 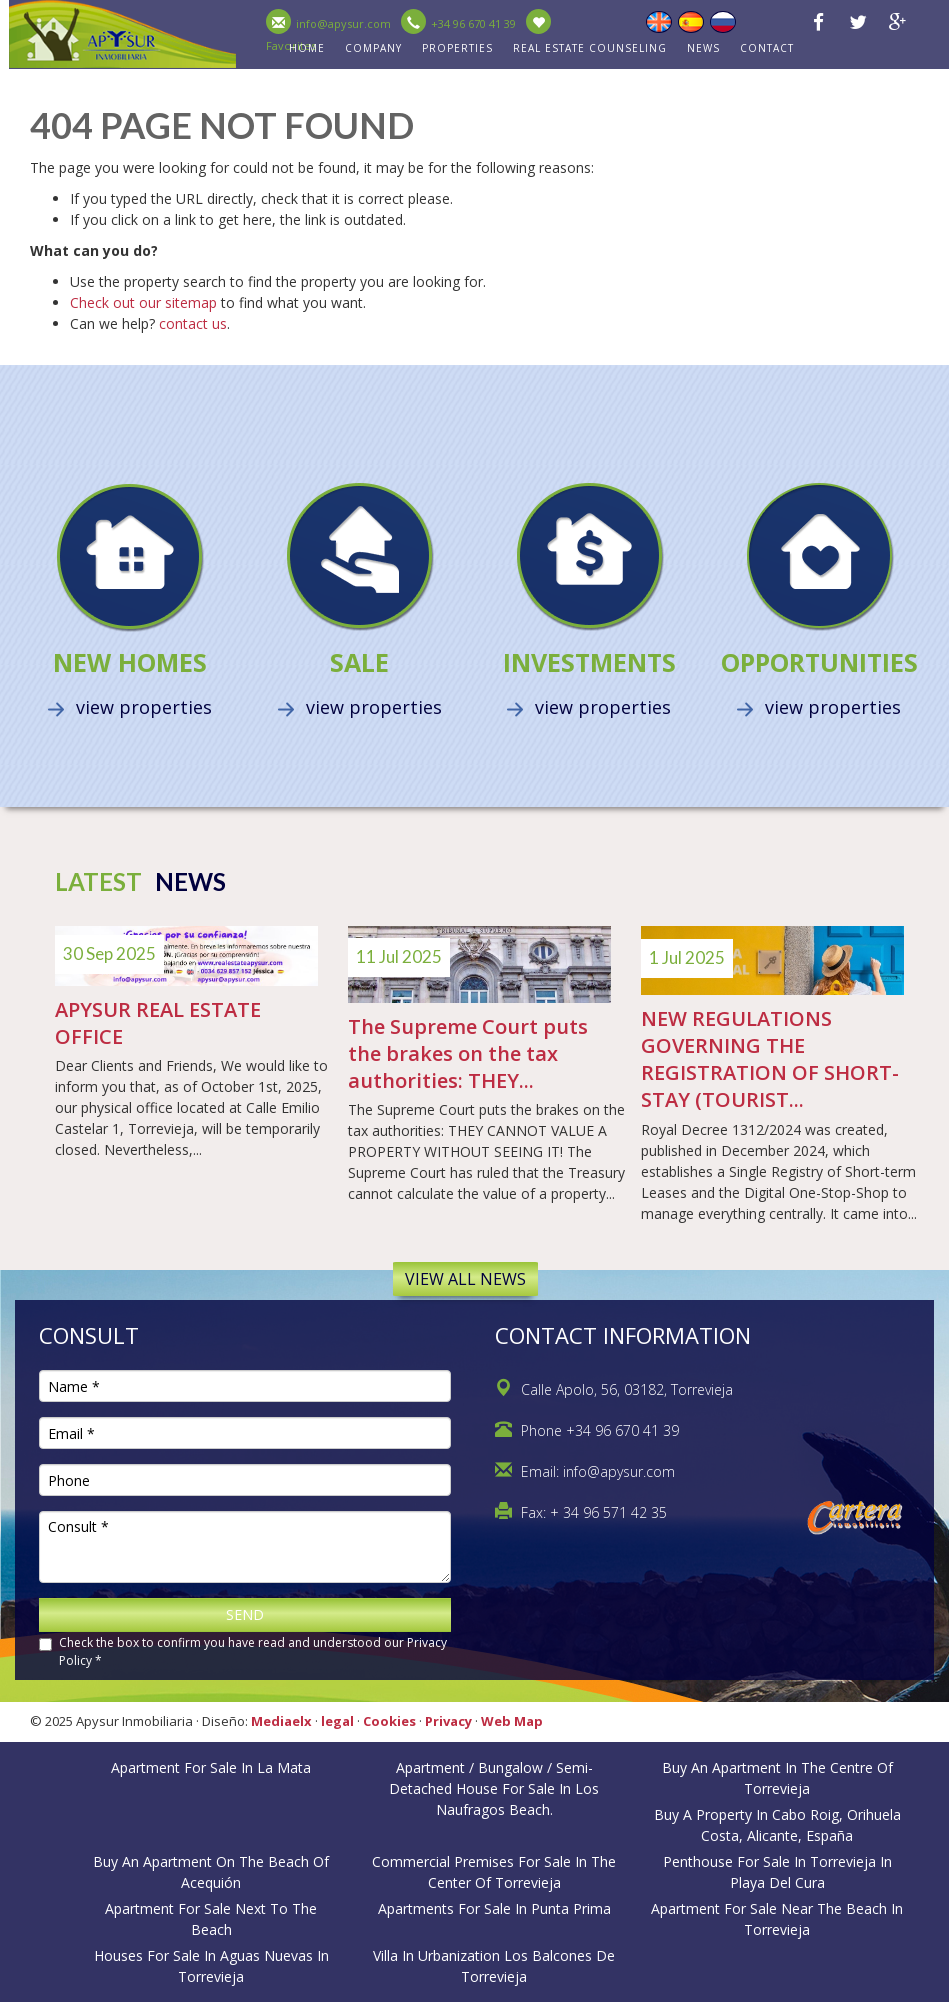 What do you see at coordinates (281, 1721) in the screenshot?
I see `Mediaelx` at bounding box center [281, 1721].